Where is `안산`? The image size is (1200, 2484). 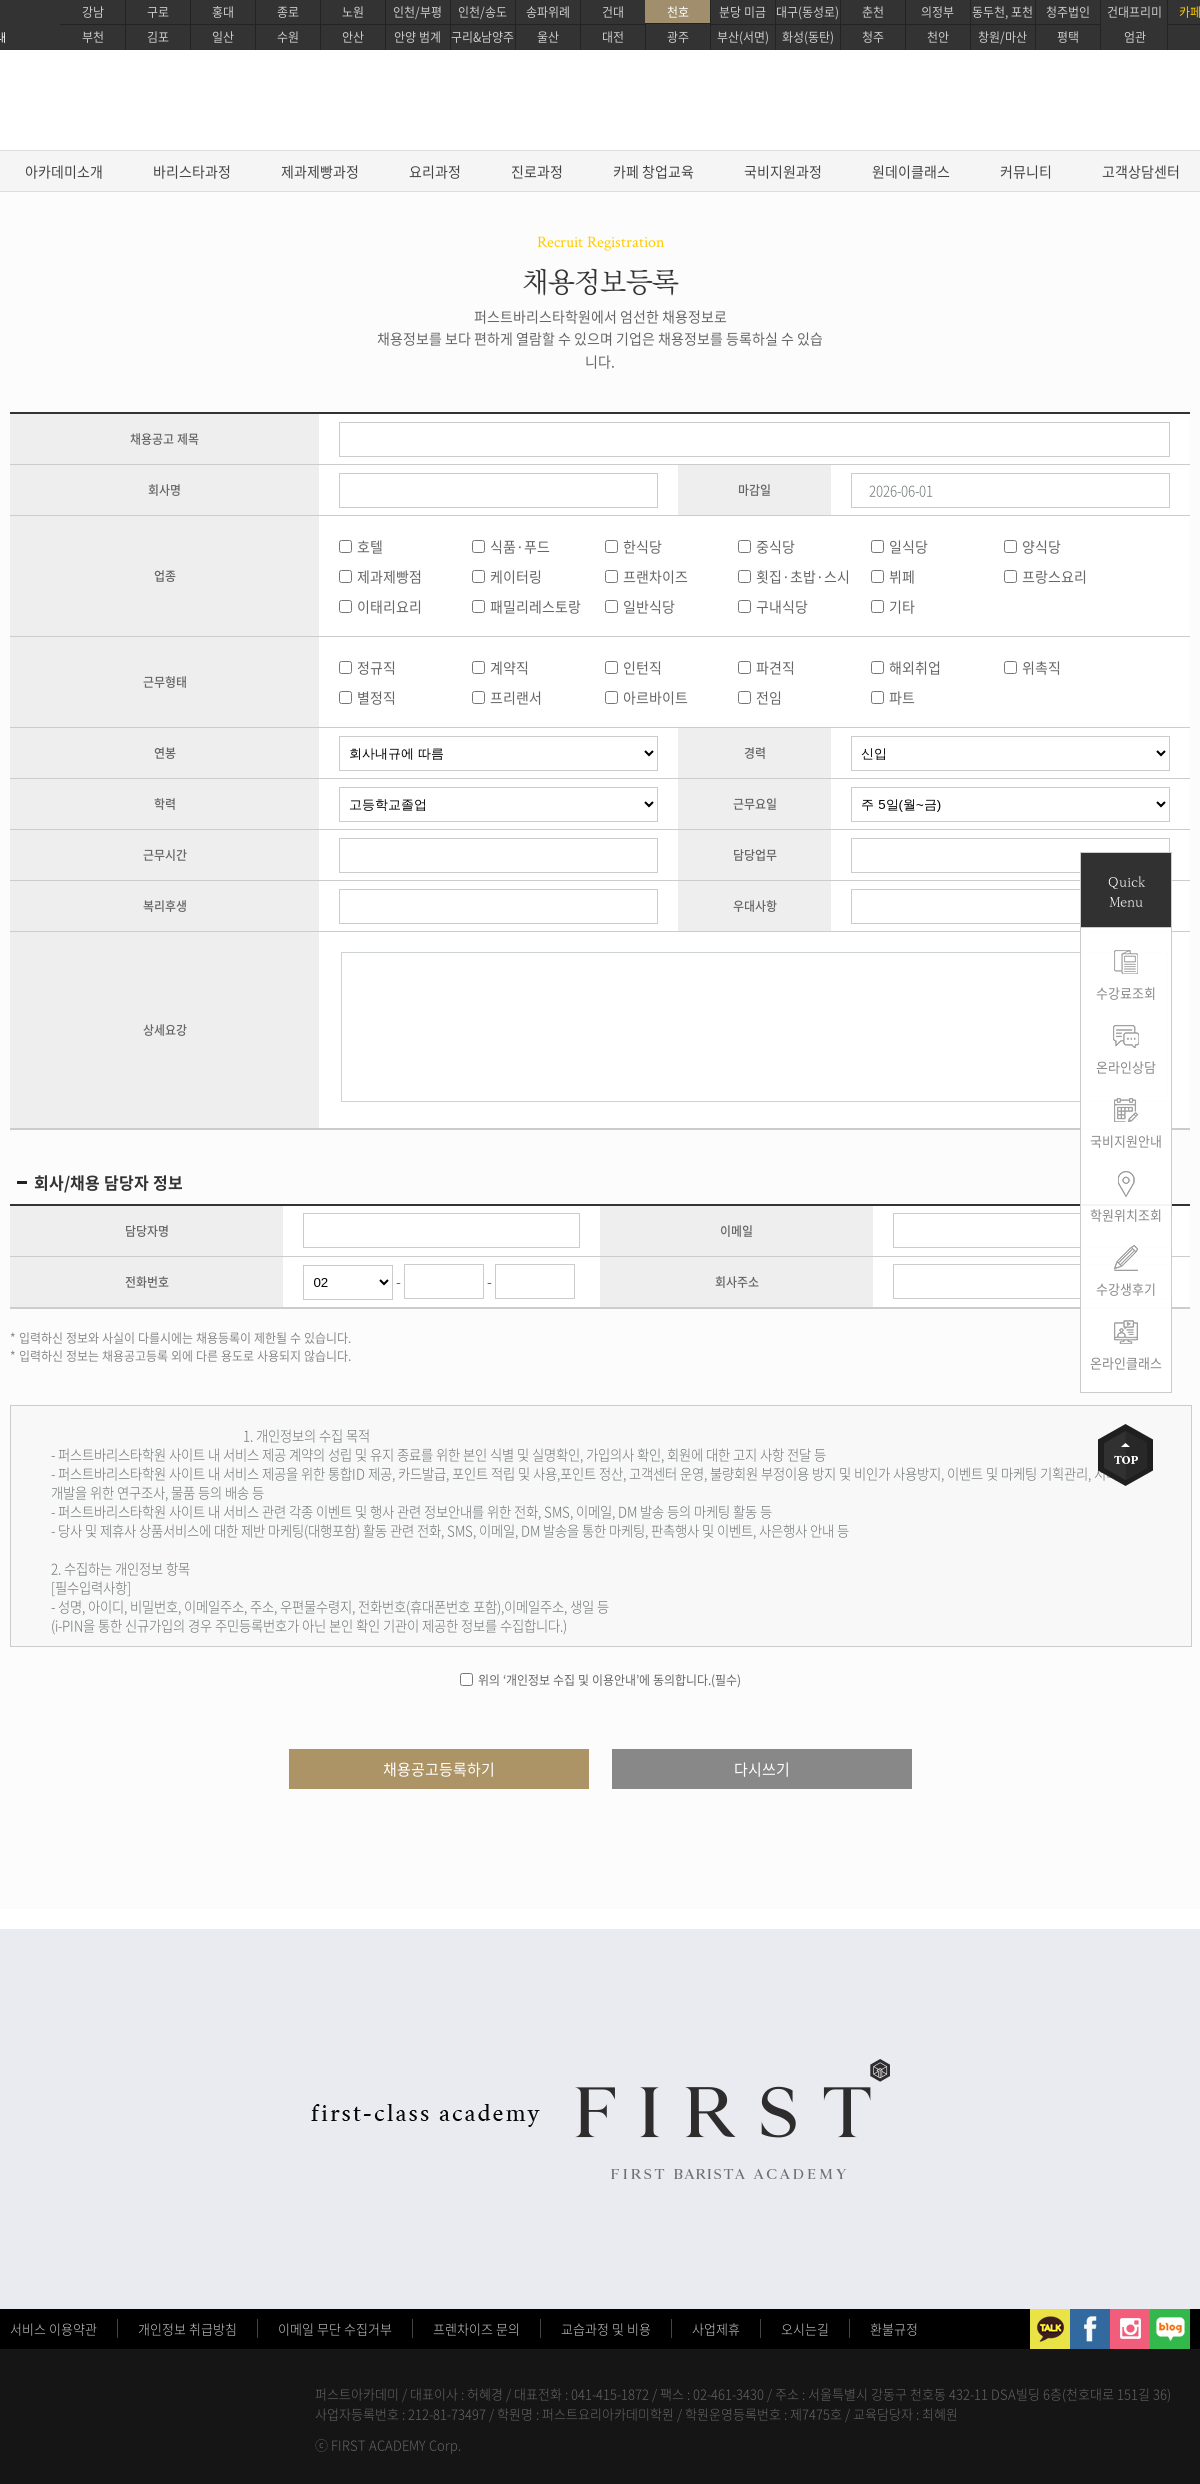 안산 is located at coordinates (353, 37).